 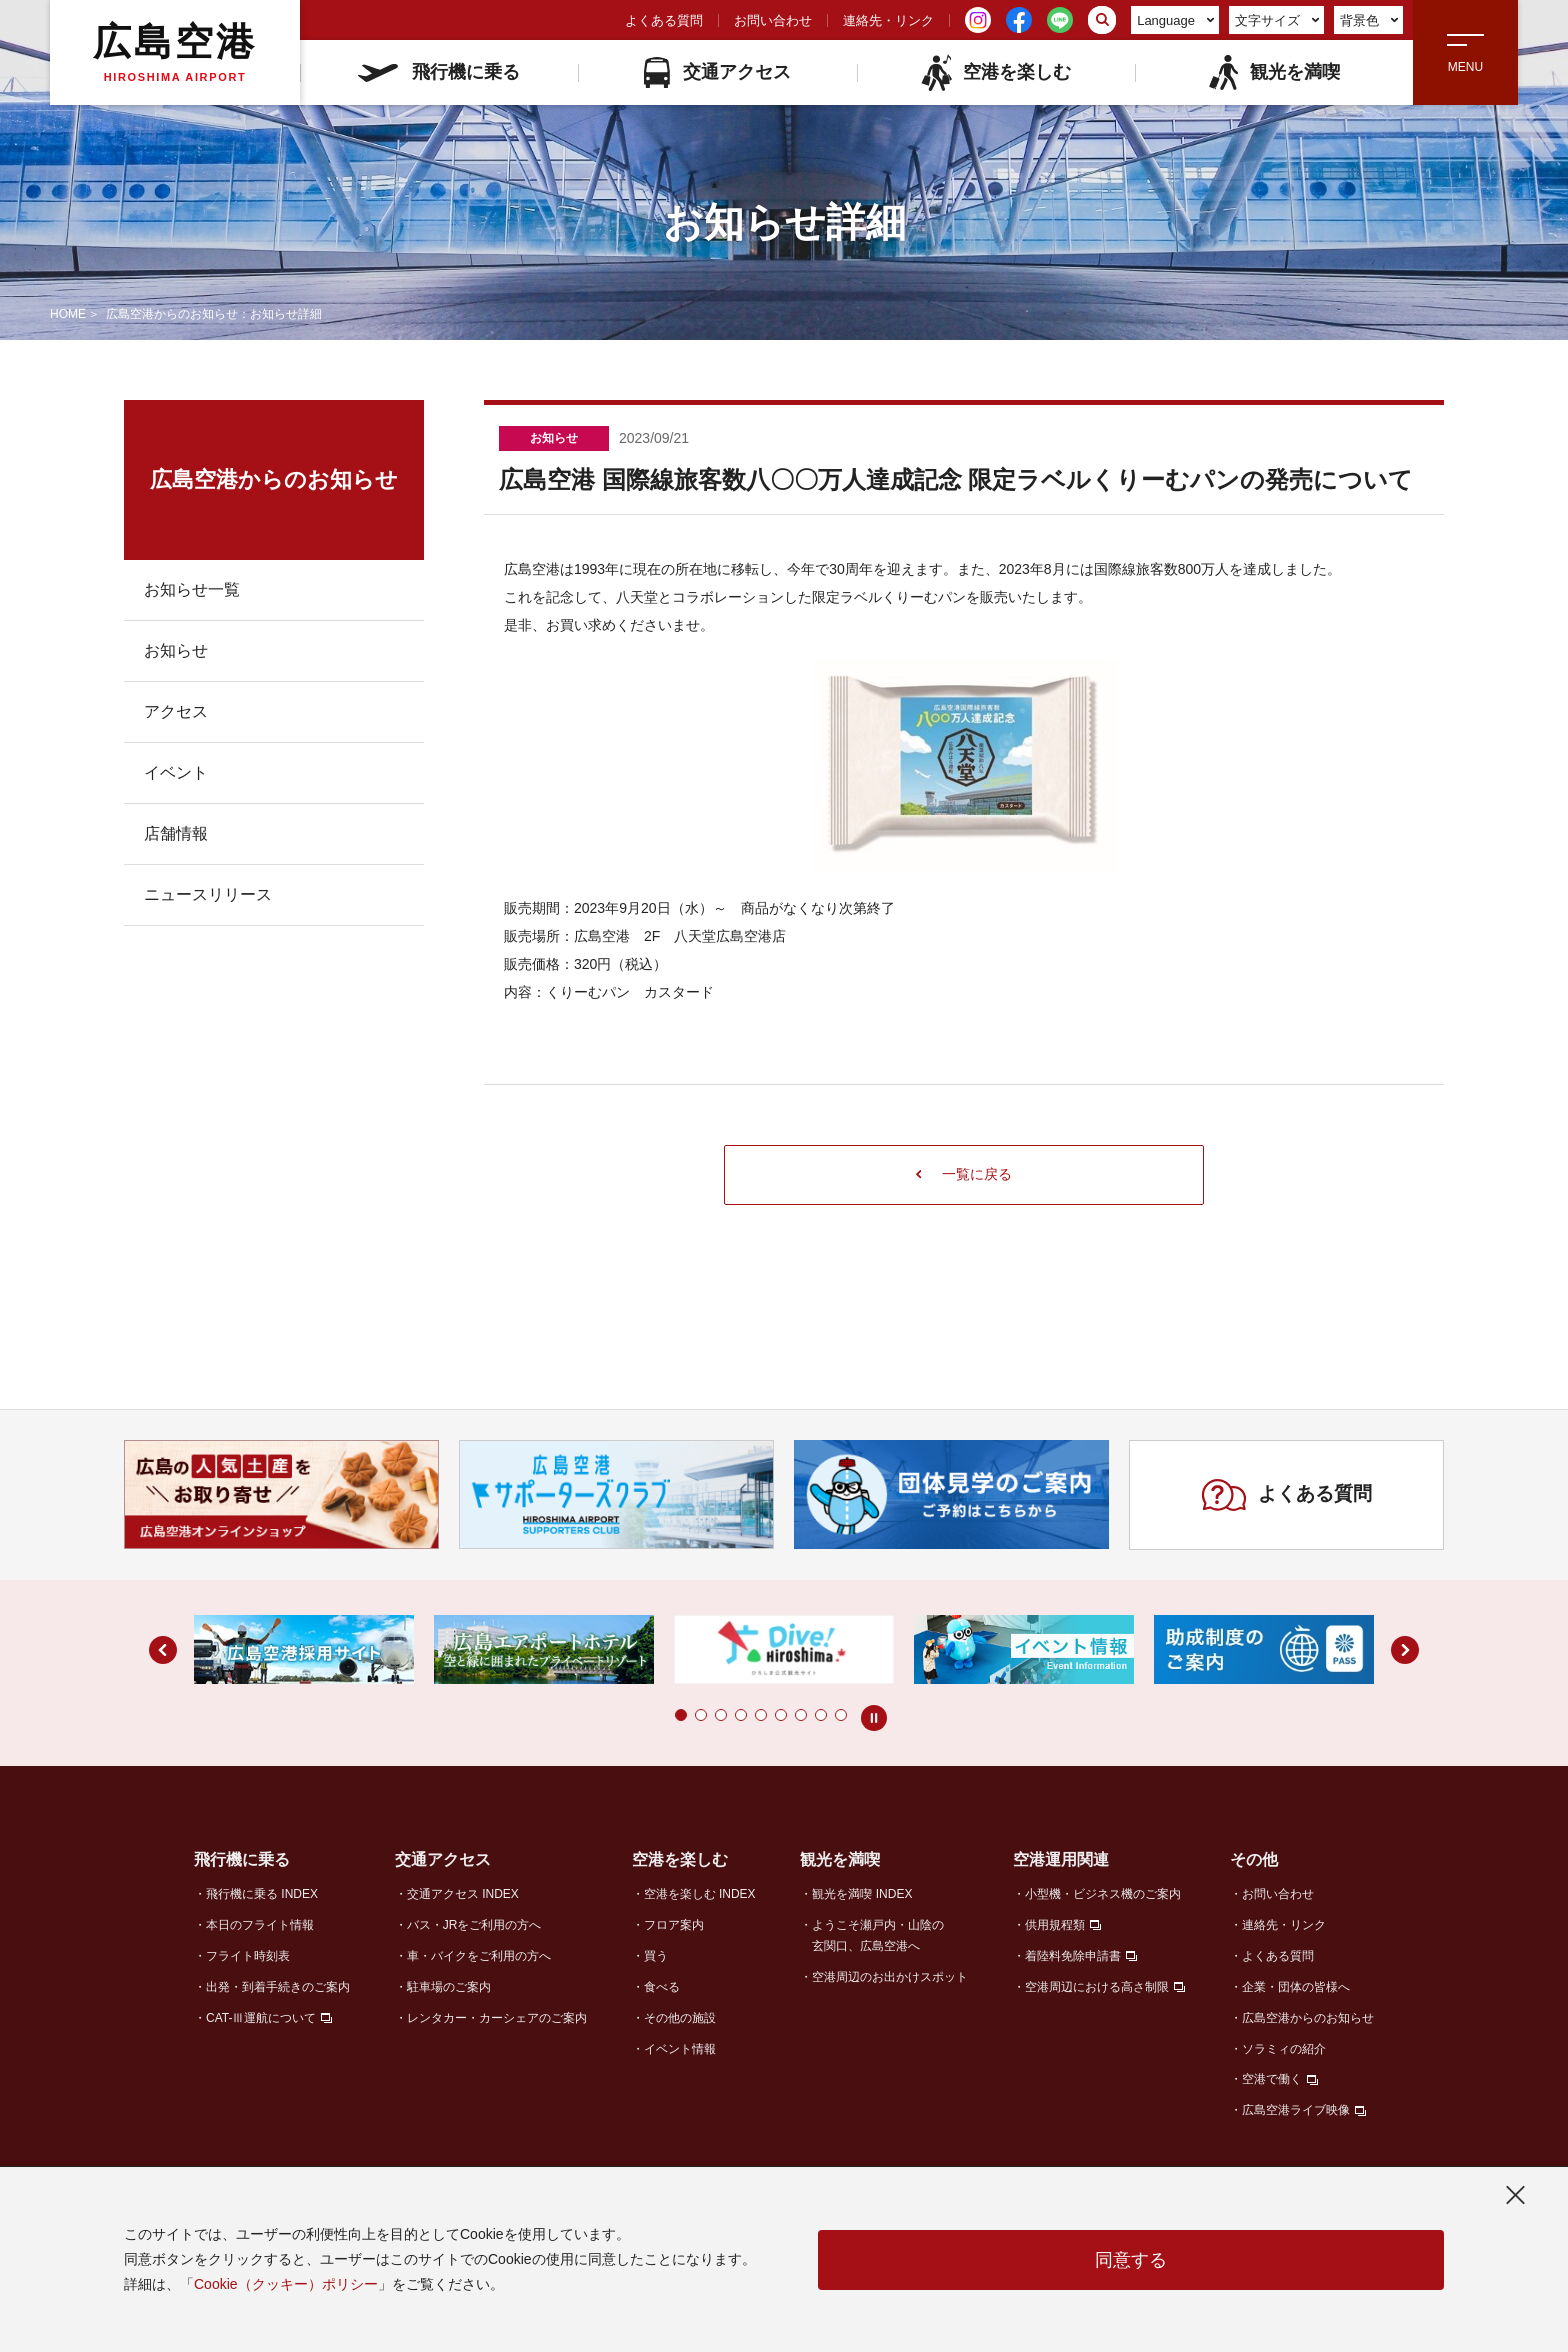 What do you see at coordinates (286, 2284) in the screenshot?
I see `Cookie（クッキー）ポリシー` at bounding box center [286, 2284].